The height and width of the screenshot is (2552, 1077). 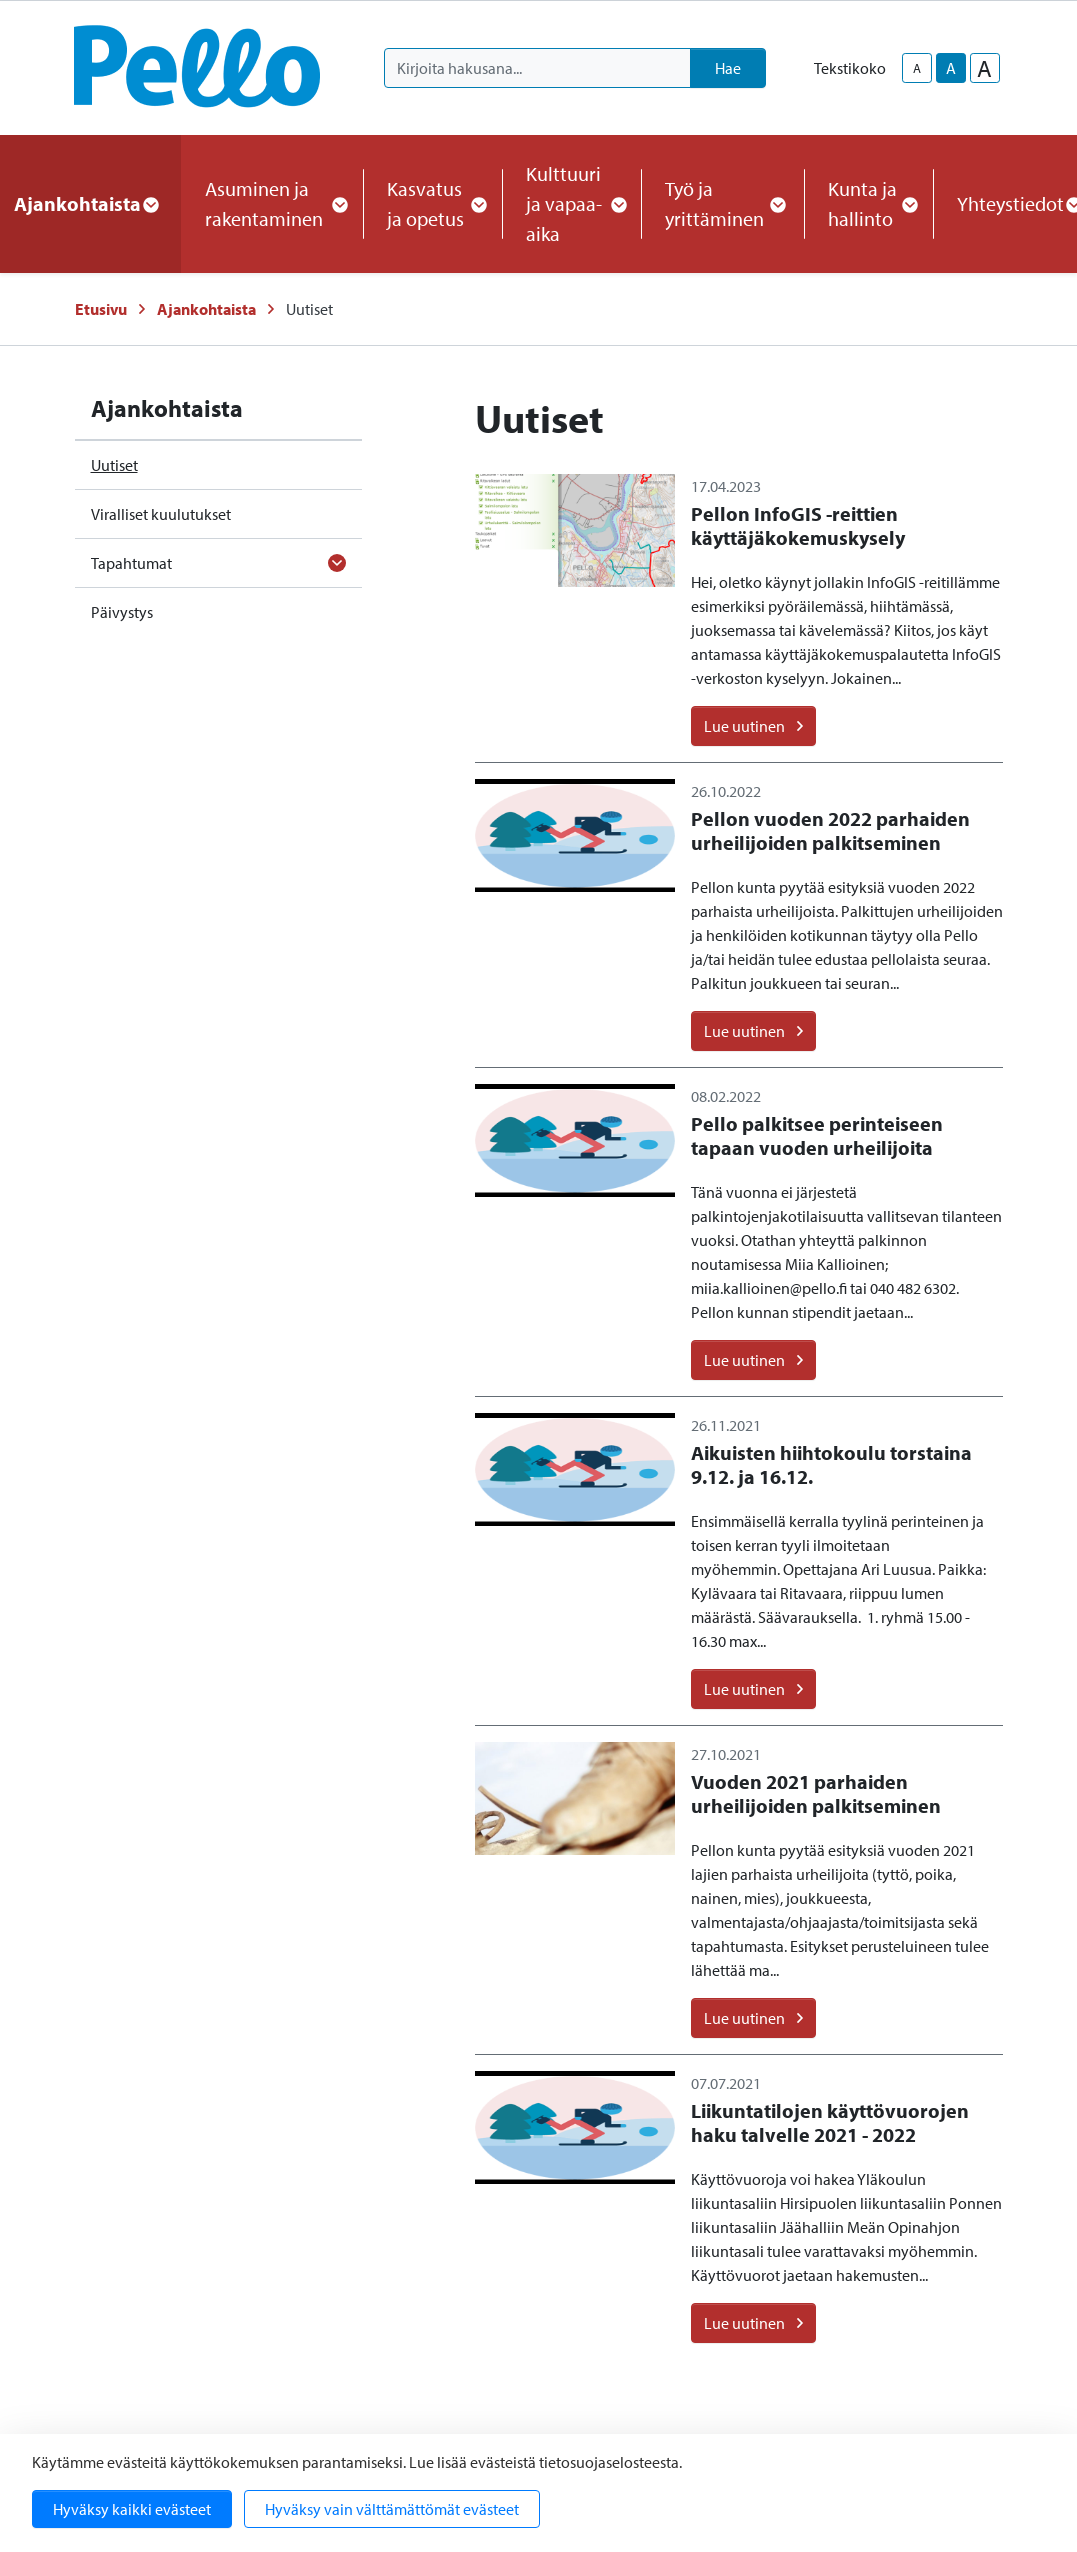 What do you see at coordinates (728, 68) in the screenshot?
I see `Hae` at bounding box center [728, 68].